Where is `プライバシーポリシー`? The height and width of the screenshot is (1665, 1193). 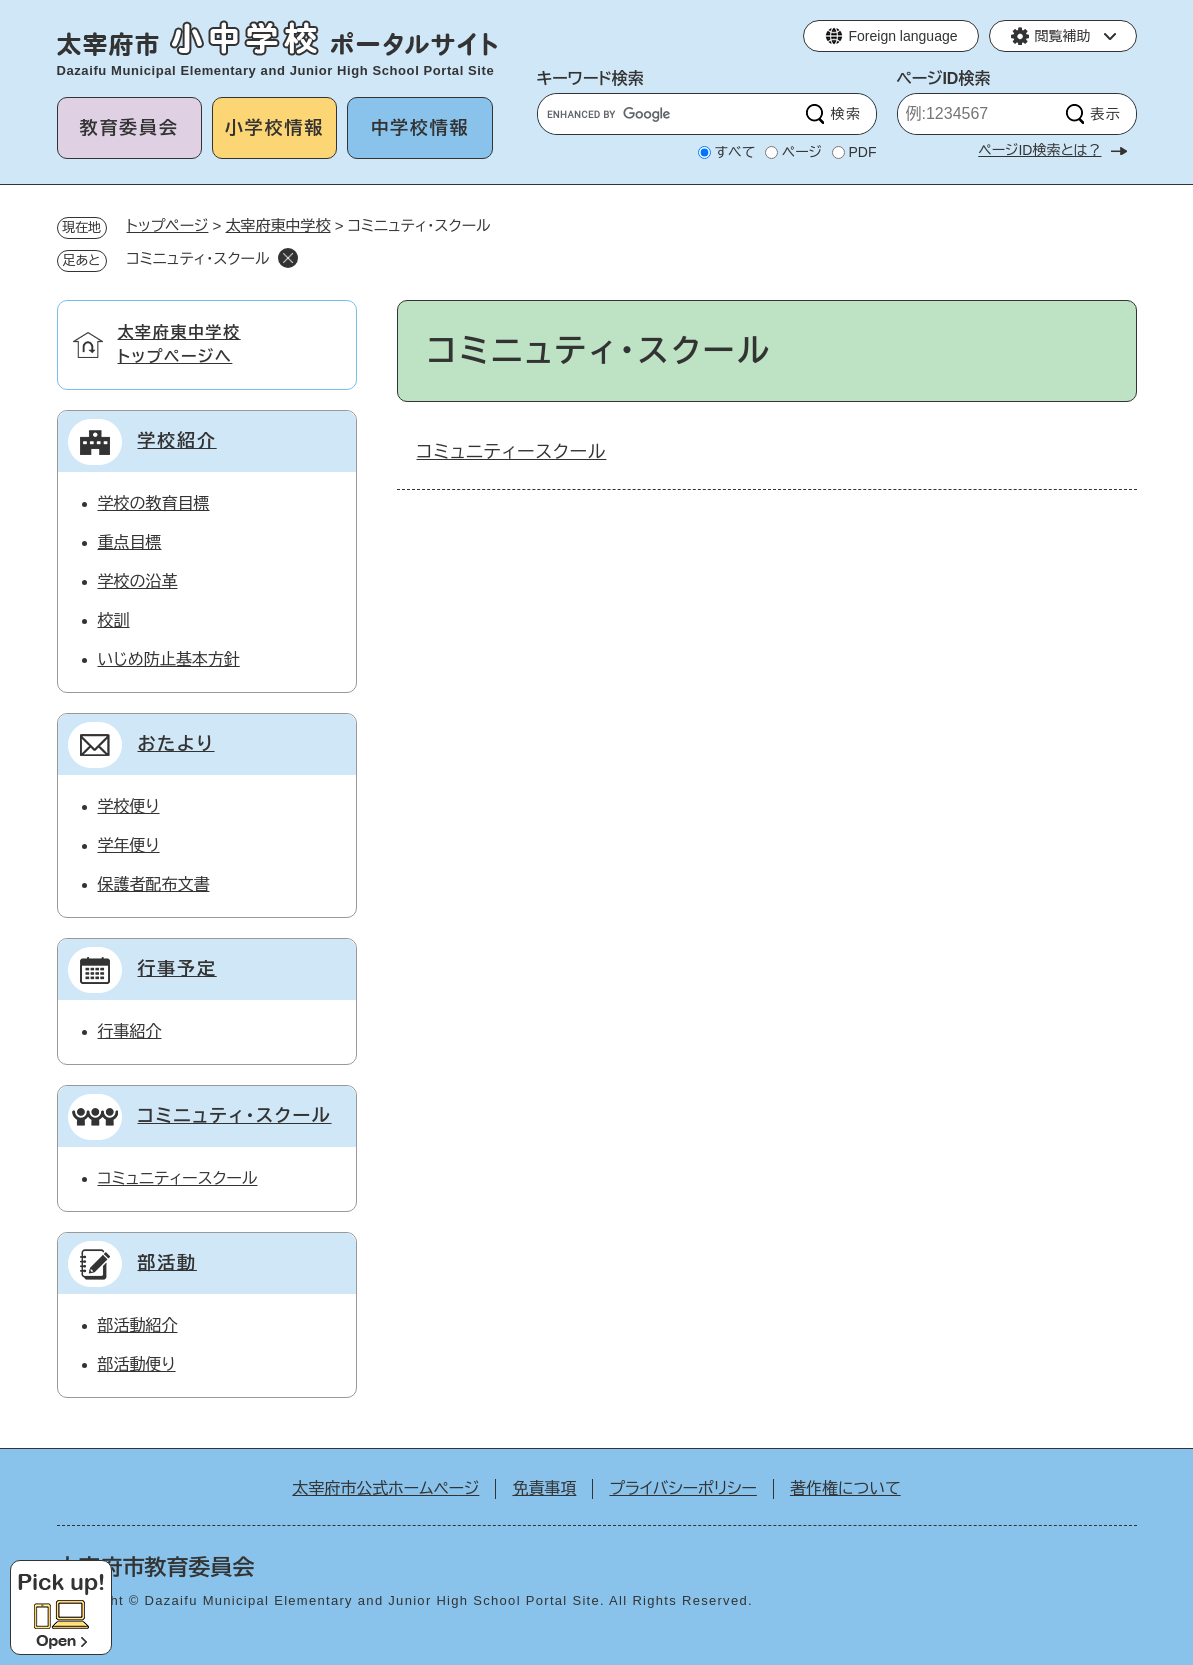 プライバシーポリシー is located at coordinates (683, 1488).